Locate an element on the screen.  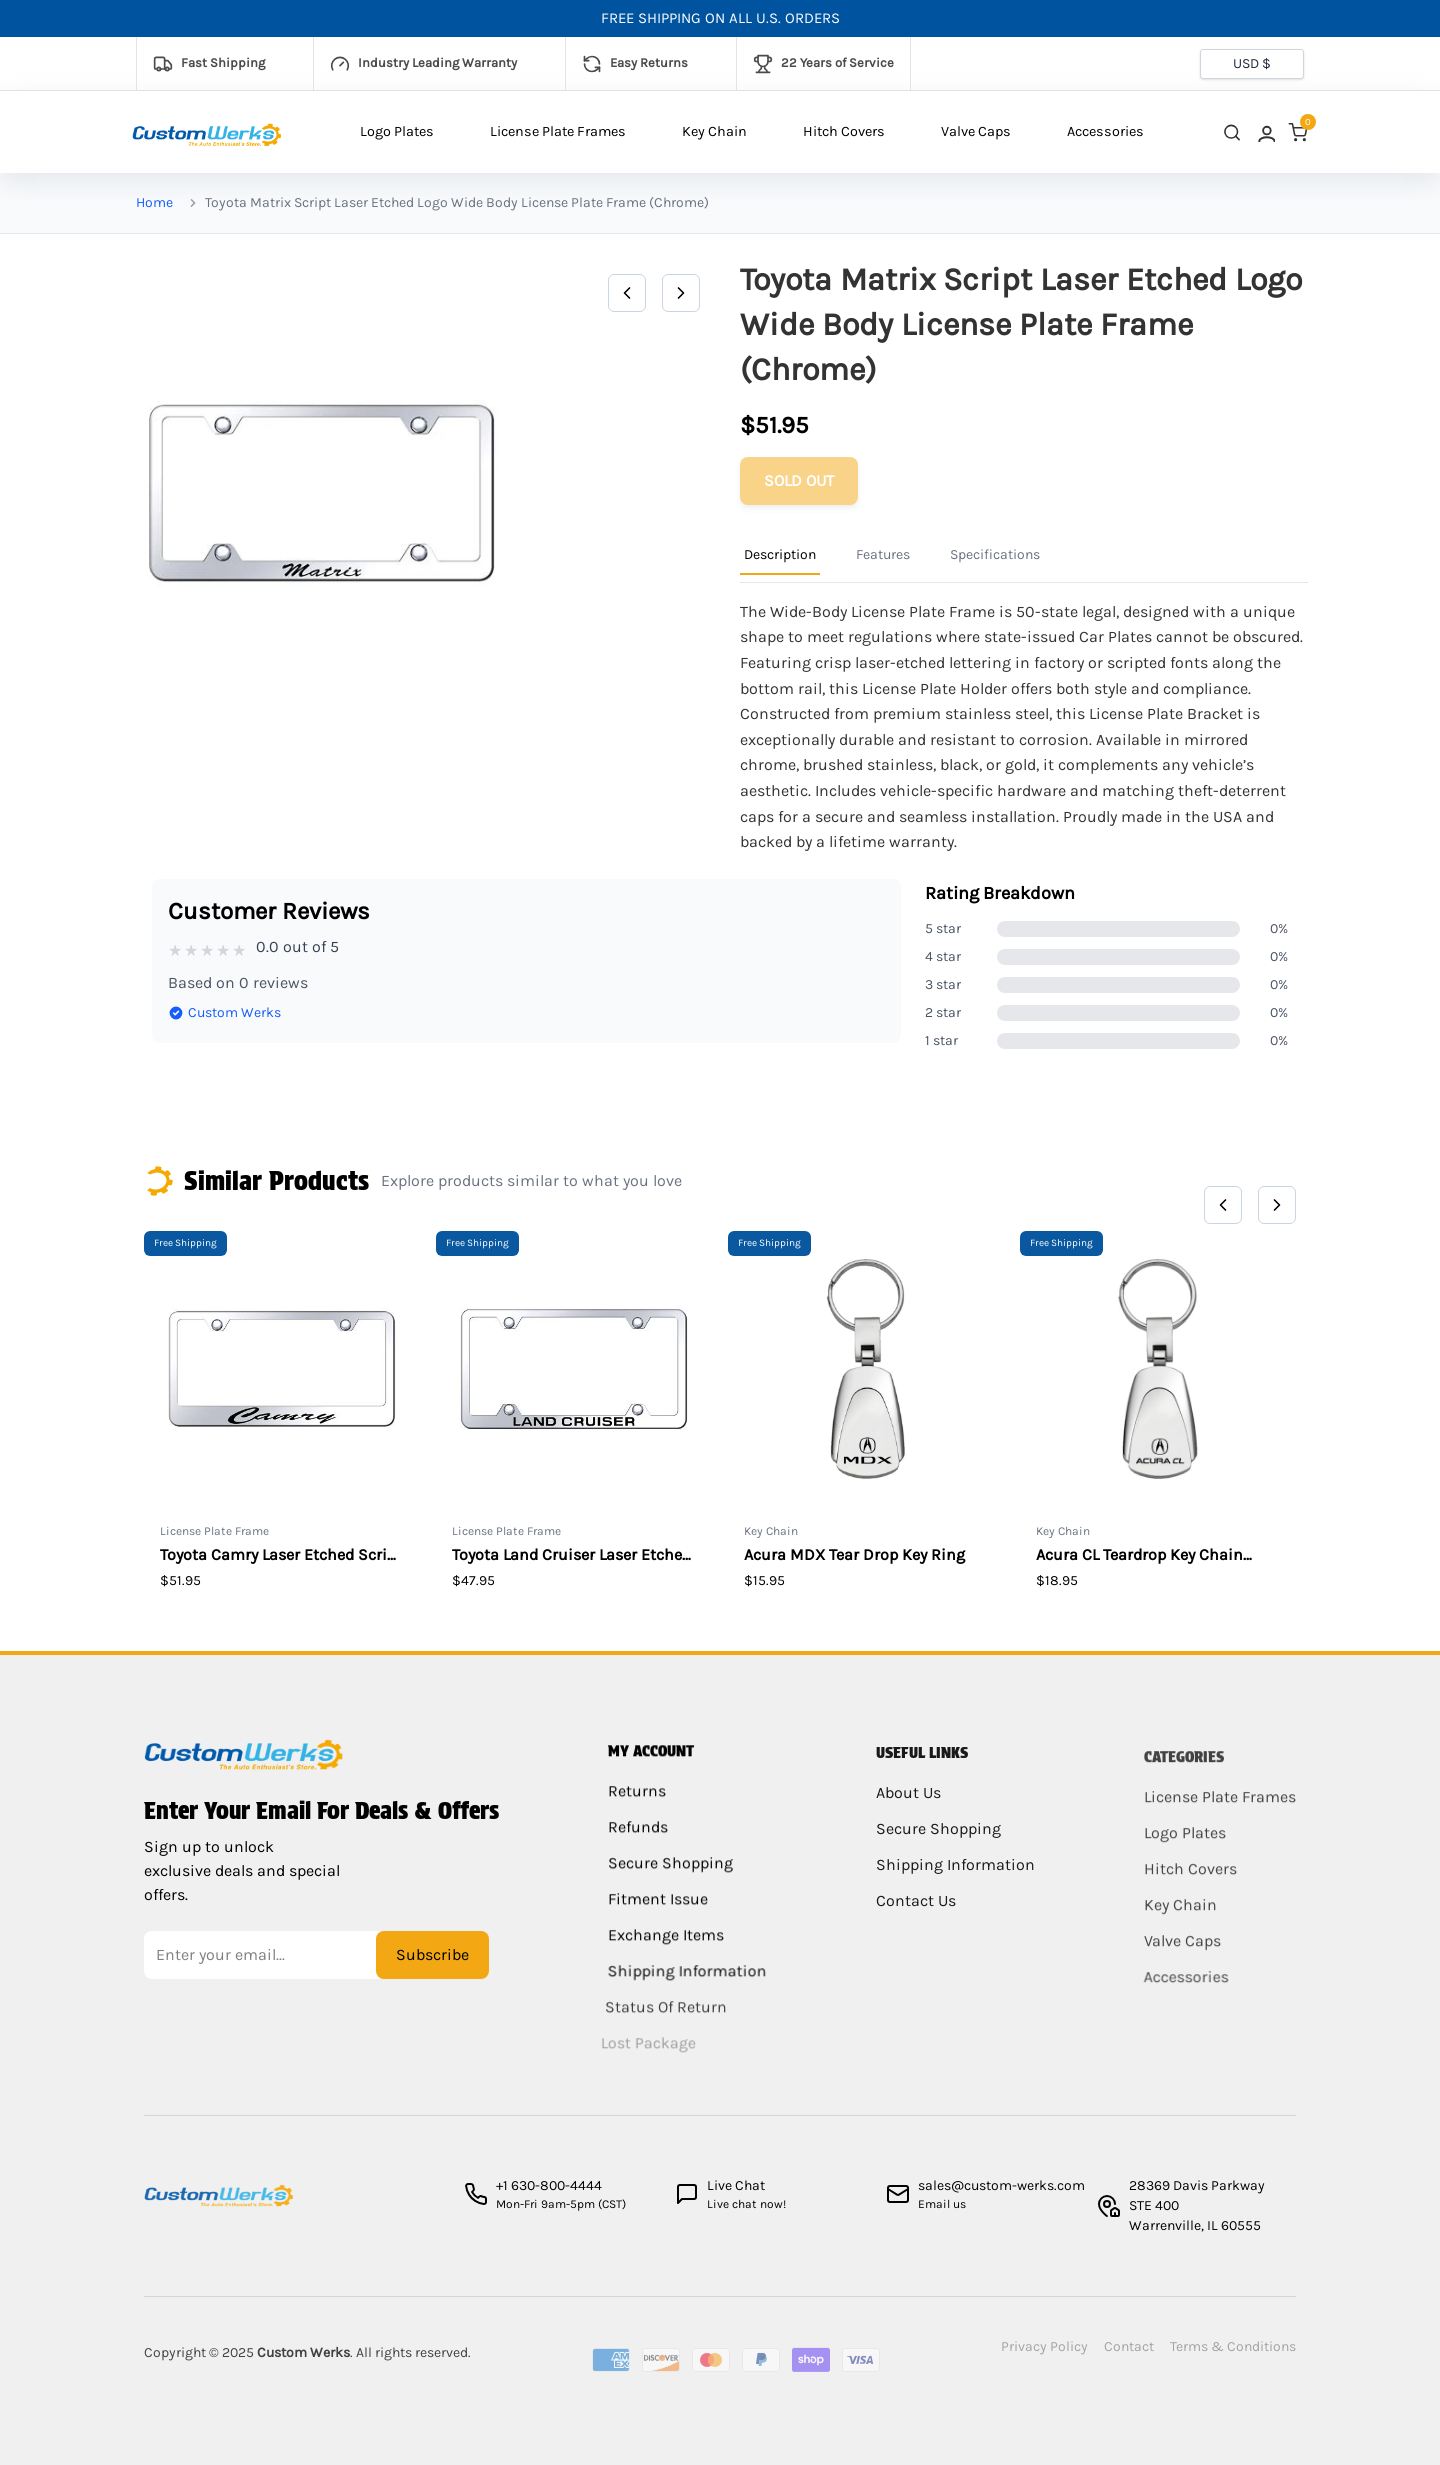
Hitch Covers is located at coordinates (844, 131).